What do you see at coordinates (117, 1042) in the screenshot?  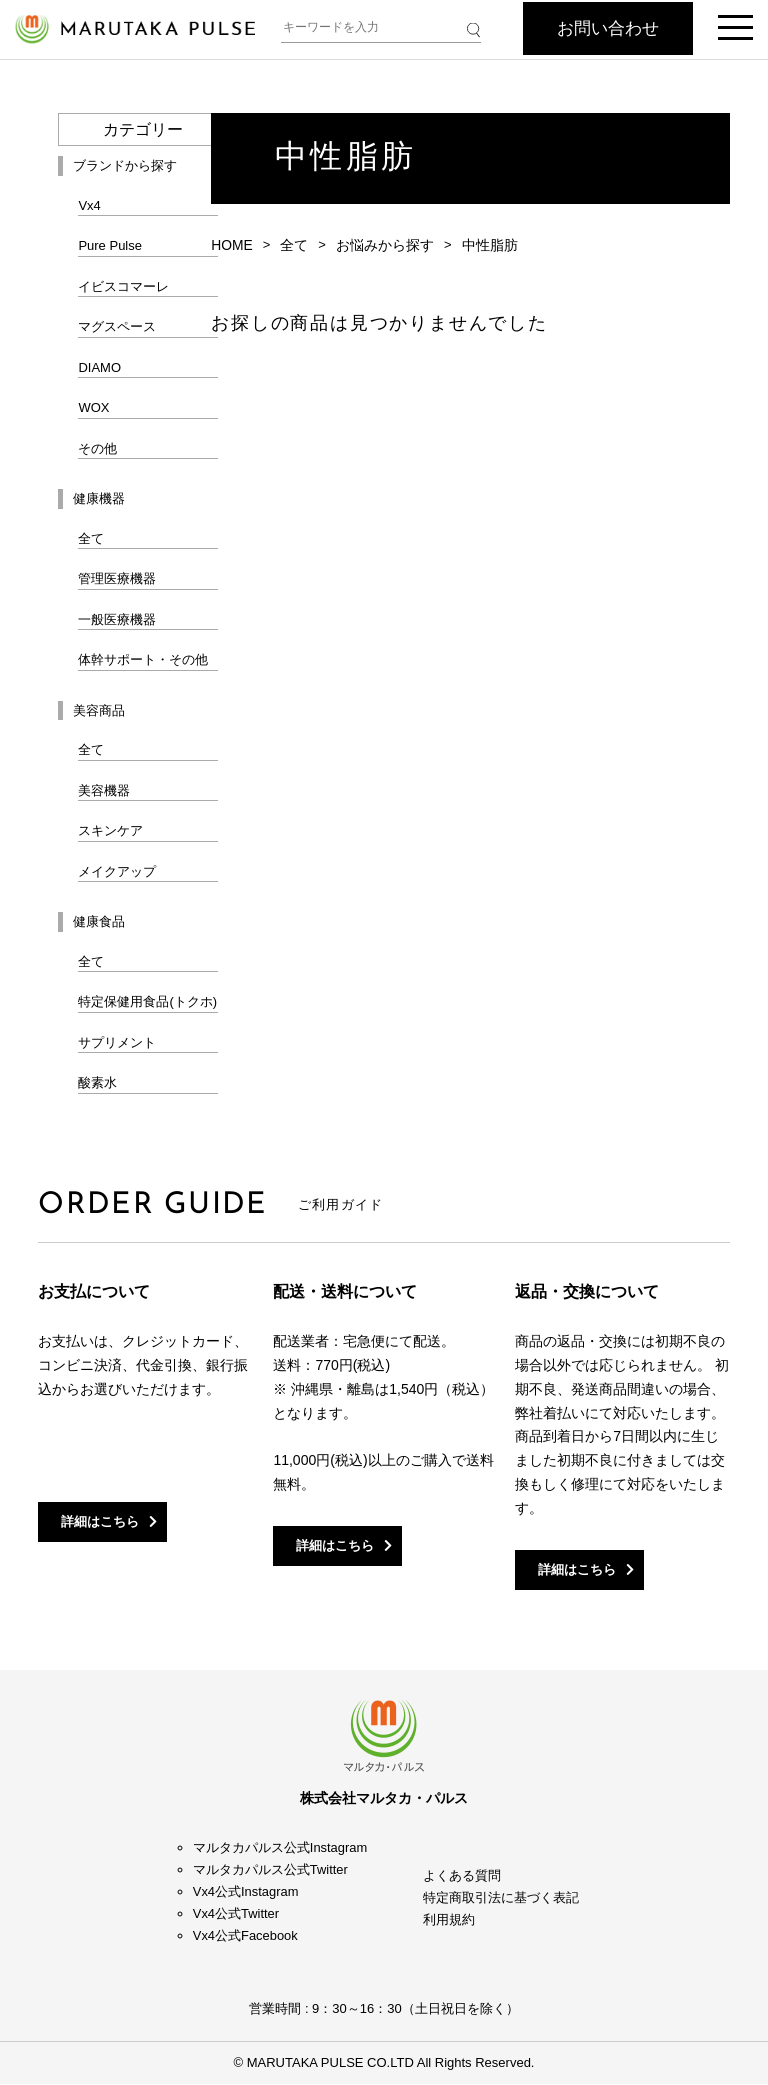 I see `サプリメント` at bounding box center [117, 1042].